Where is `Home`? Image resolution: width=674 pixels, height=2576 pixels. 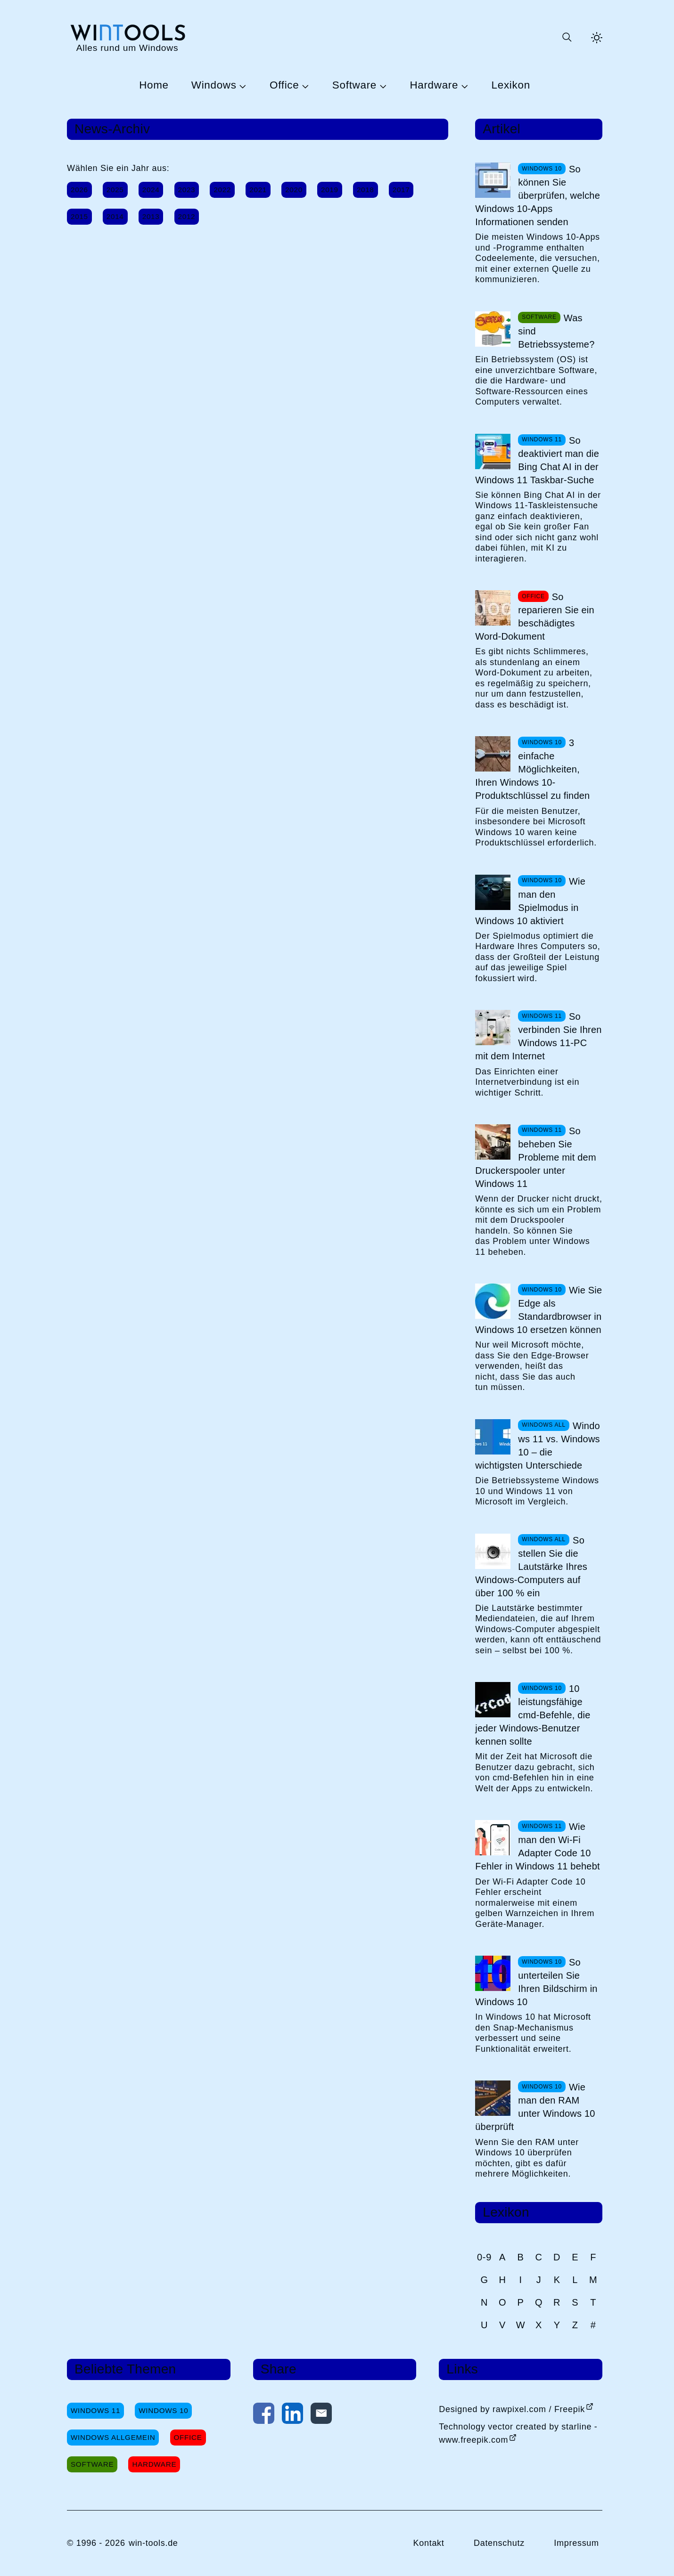 Home is located at coordinates (154, 85).